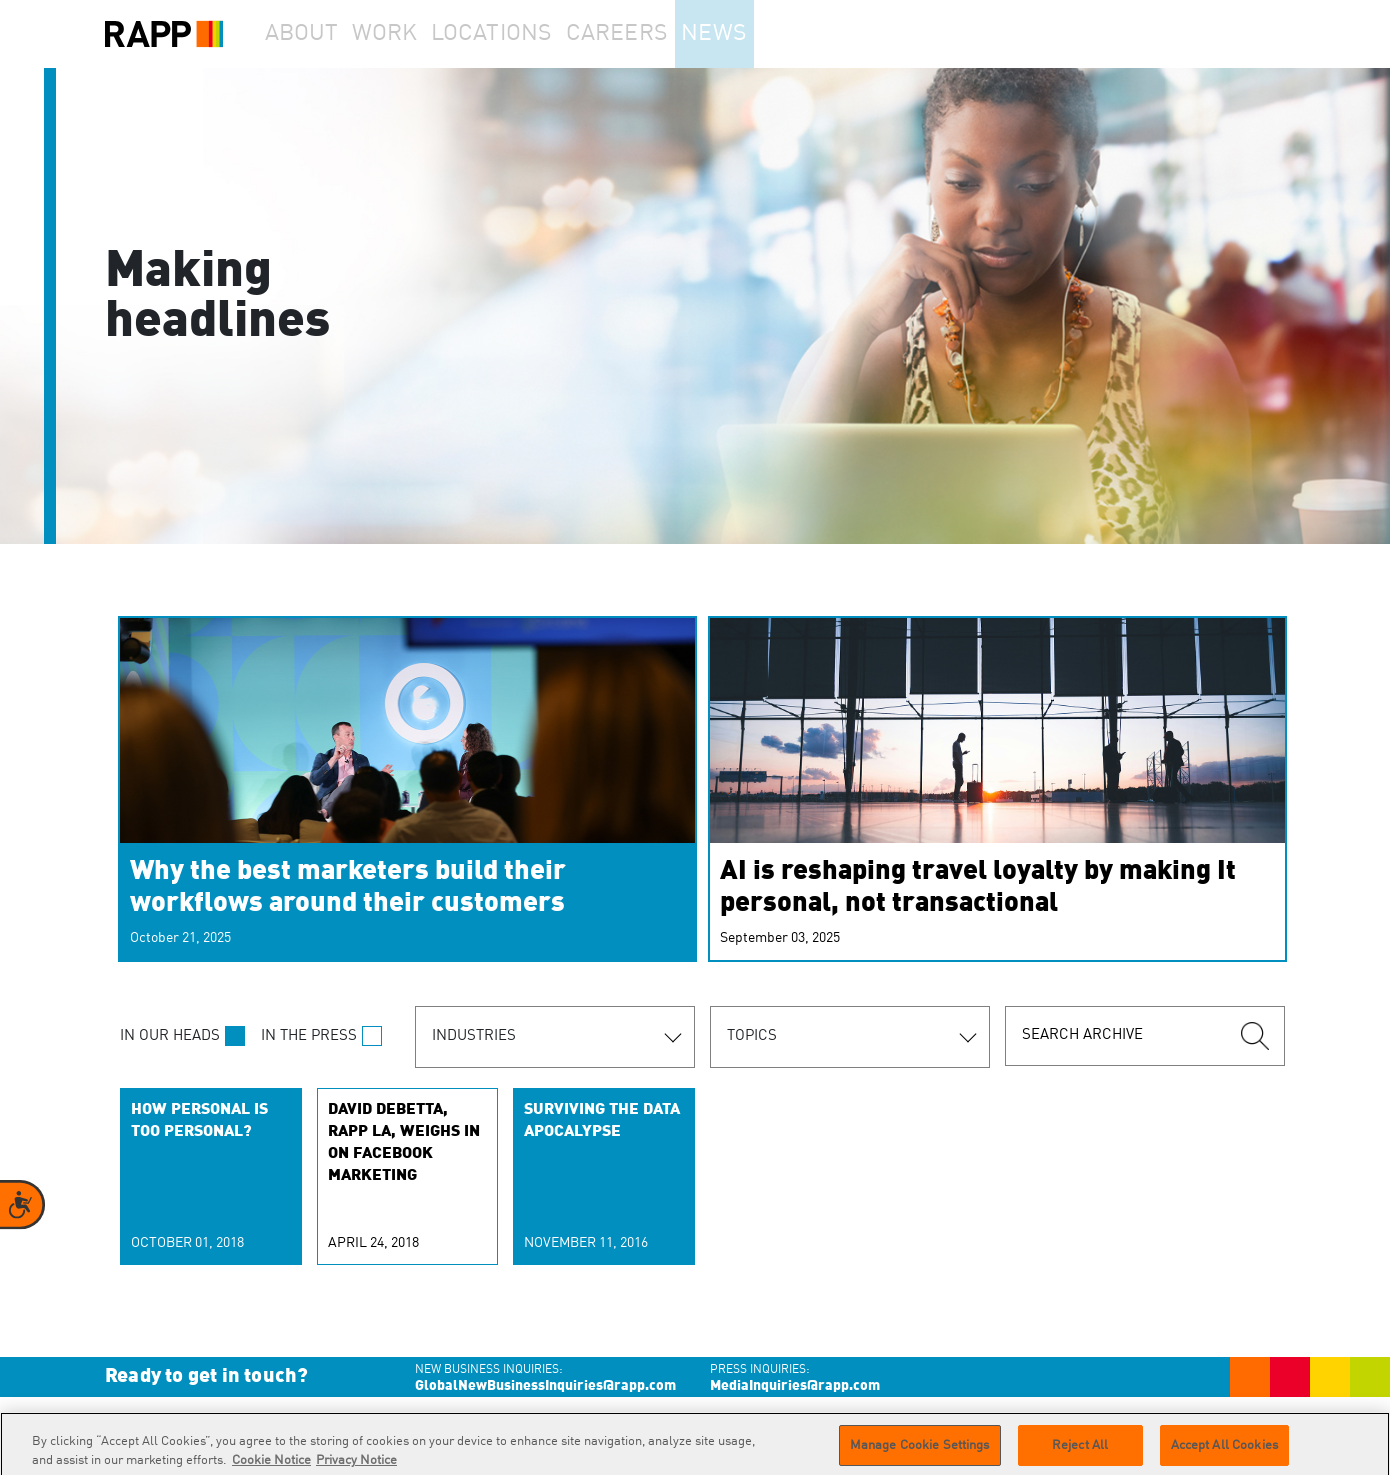 The width and height of the screenshot is (1390, 1475). I want to click on MediaInquiries@rapp.com, so click(795, 1386).